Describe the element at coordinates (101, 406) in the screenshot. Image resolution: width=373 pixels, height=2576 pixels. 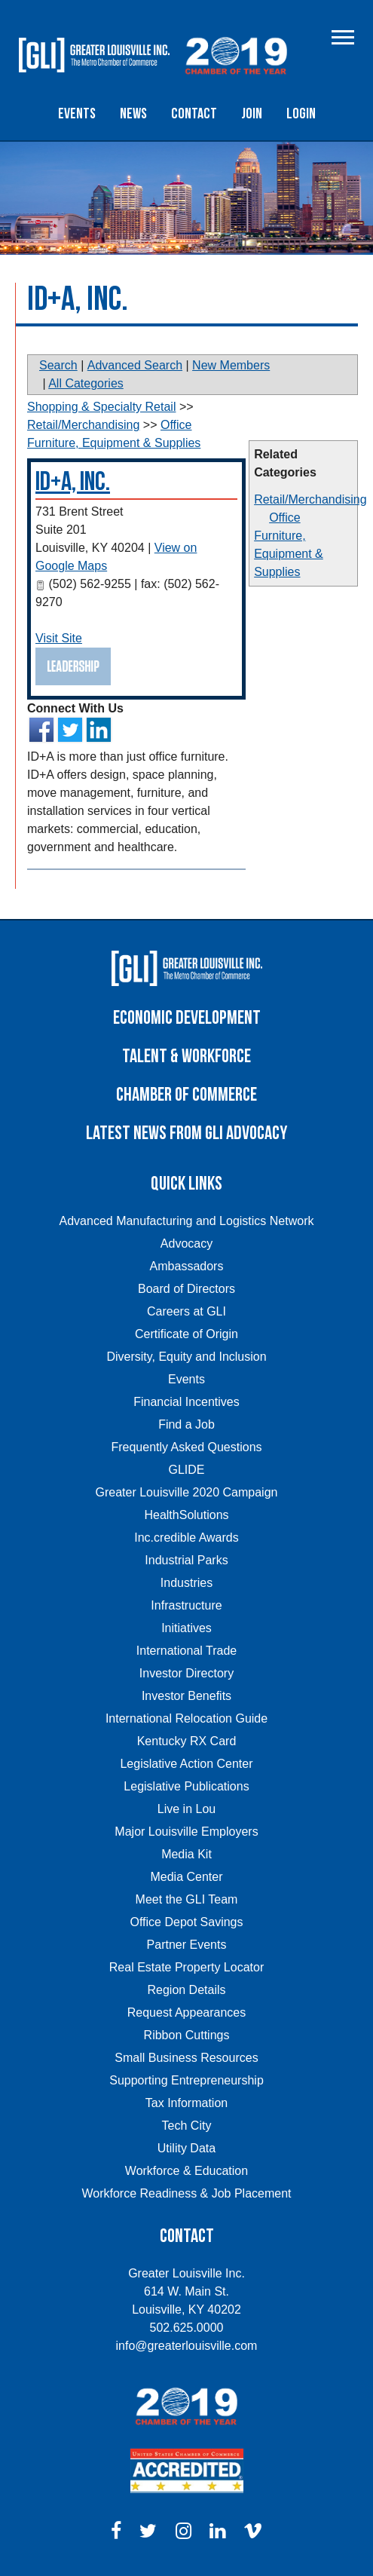
I see `Shopping & Specialty Retail` at that location.